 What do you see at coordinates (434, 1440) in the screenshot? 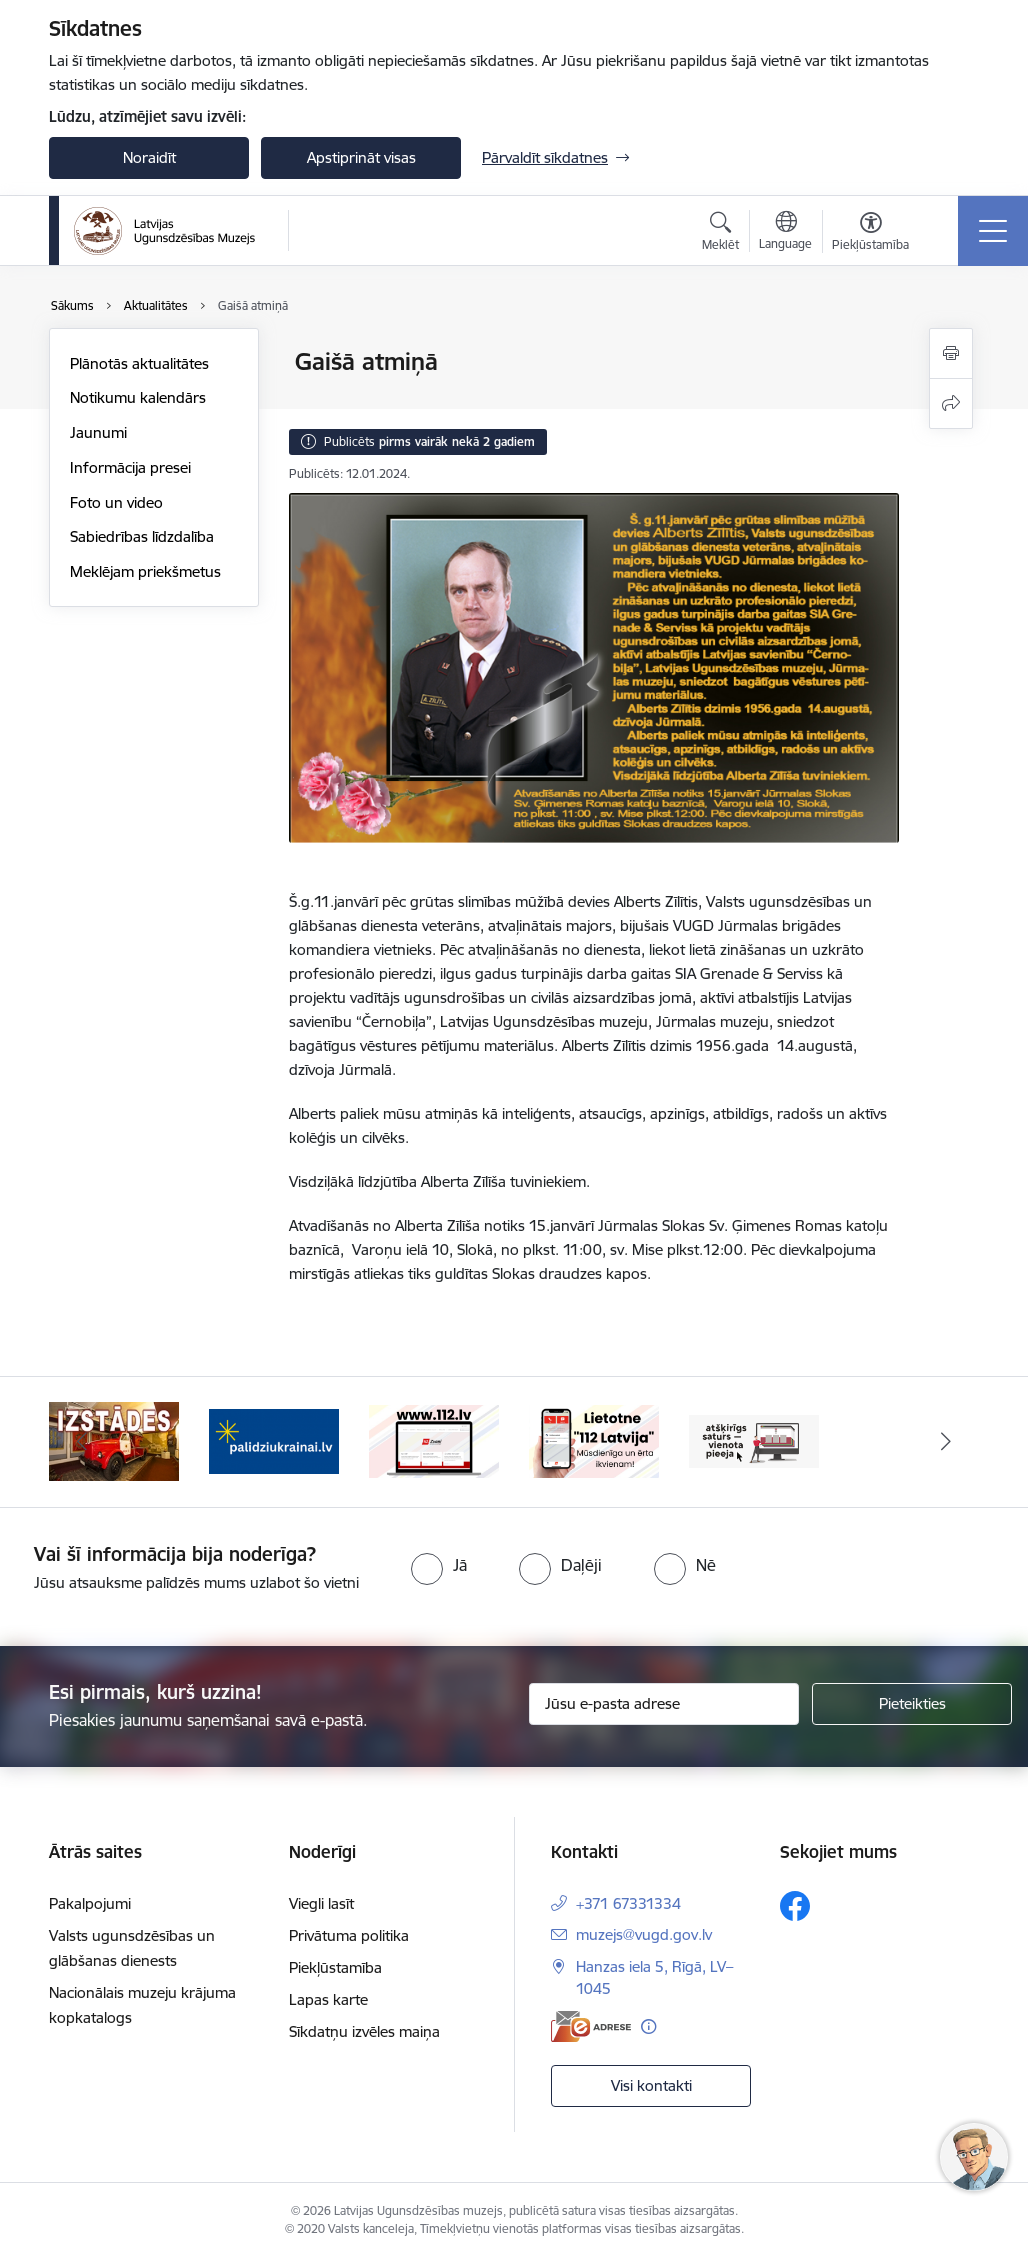
I see `[Banneris 3 no 5: Gribu palīdzēt Ukrainai]` at bounding box center [434, 1440].